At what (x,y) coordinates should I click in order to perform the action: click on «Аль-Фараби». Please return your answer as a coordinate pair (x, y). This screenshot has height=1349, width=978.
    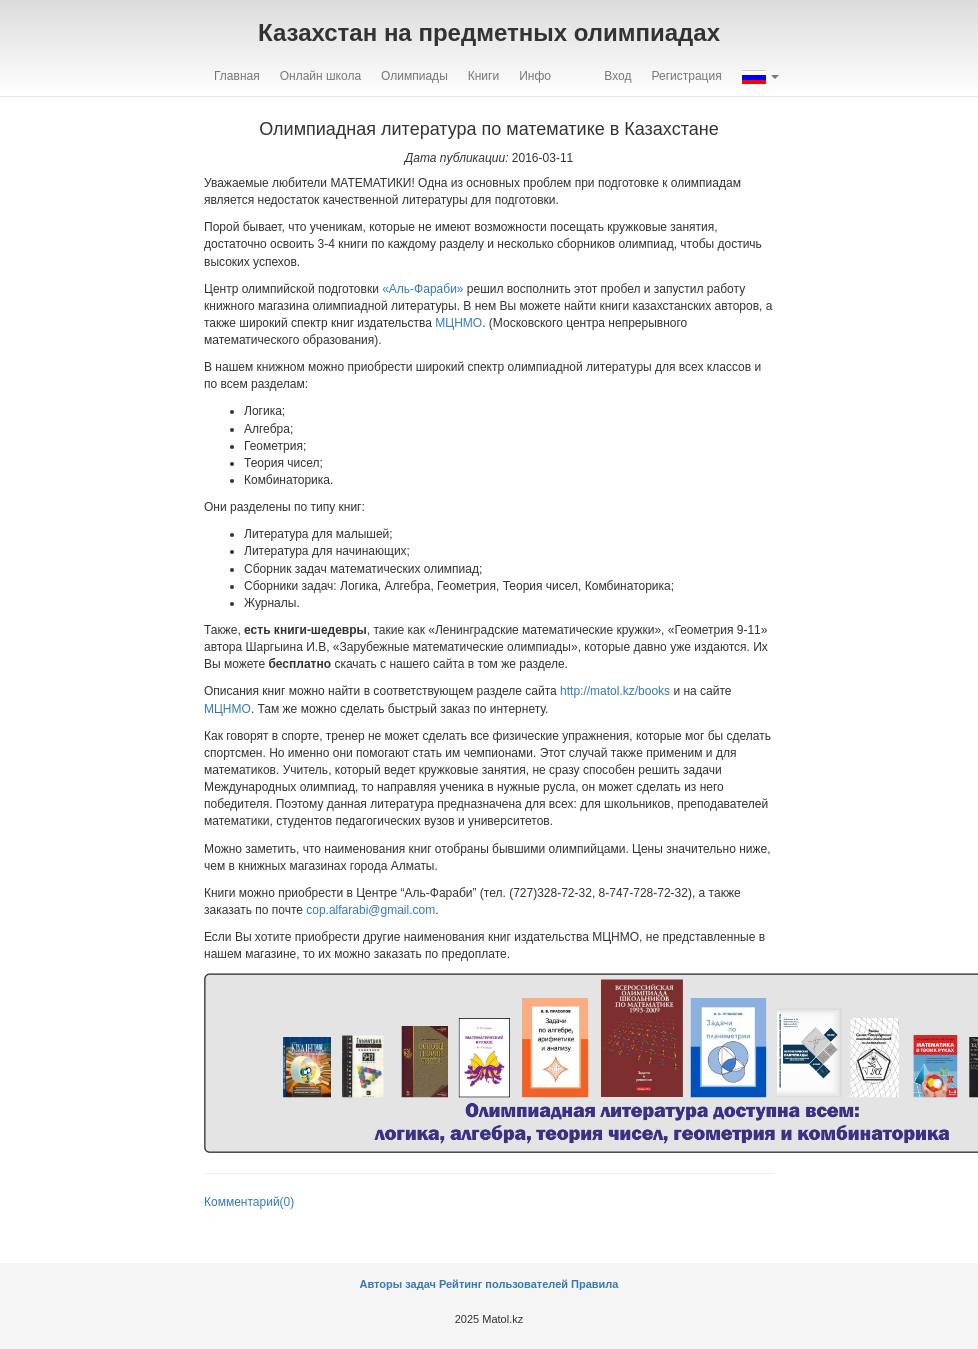
    Looking at the image, I should click on (422, 289).